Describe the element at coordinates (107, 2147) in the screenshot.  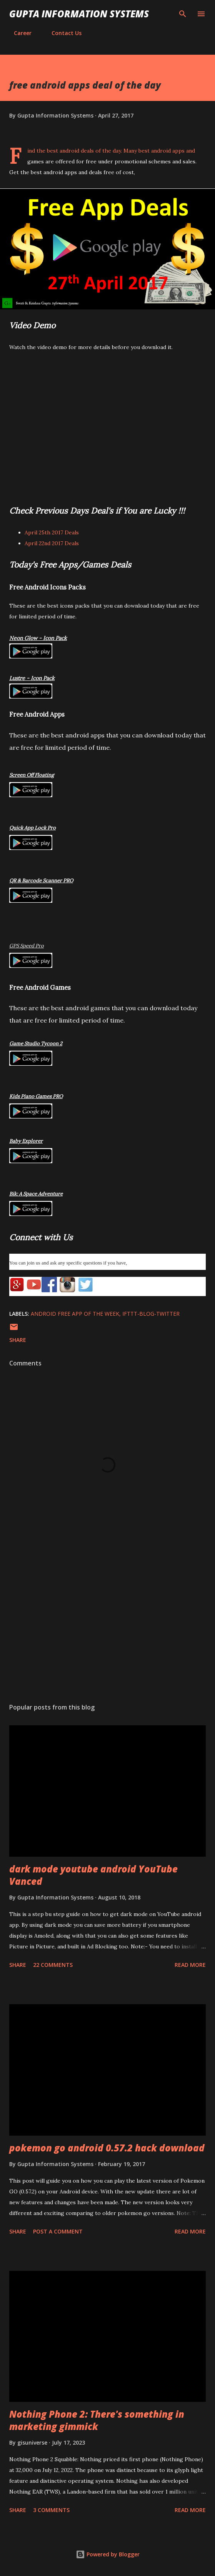
I see `pokemon go android 0.57.2 hack download` at that location.